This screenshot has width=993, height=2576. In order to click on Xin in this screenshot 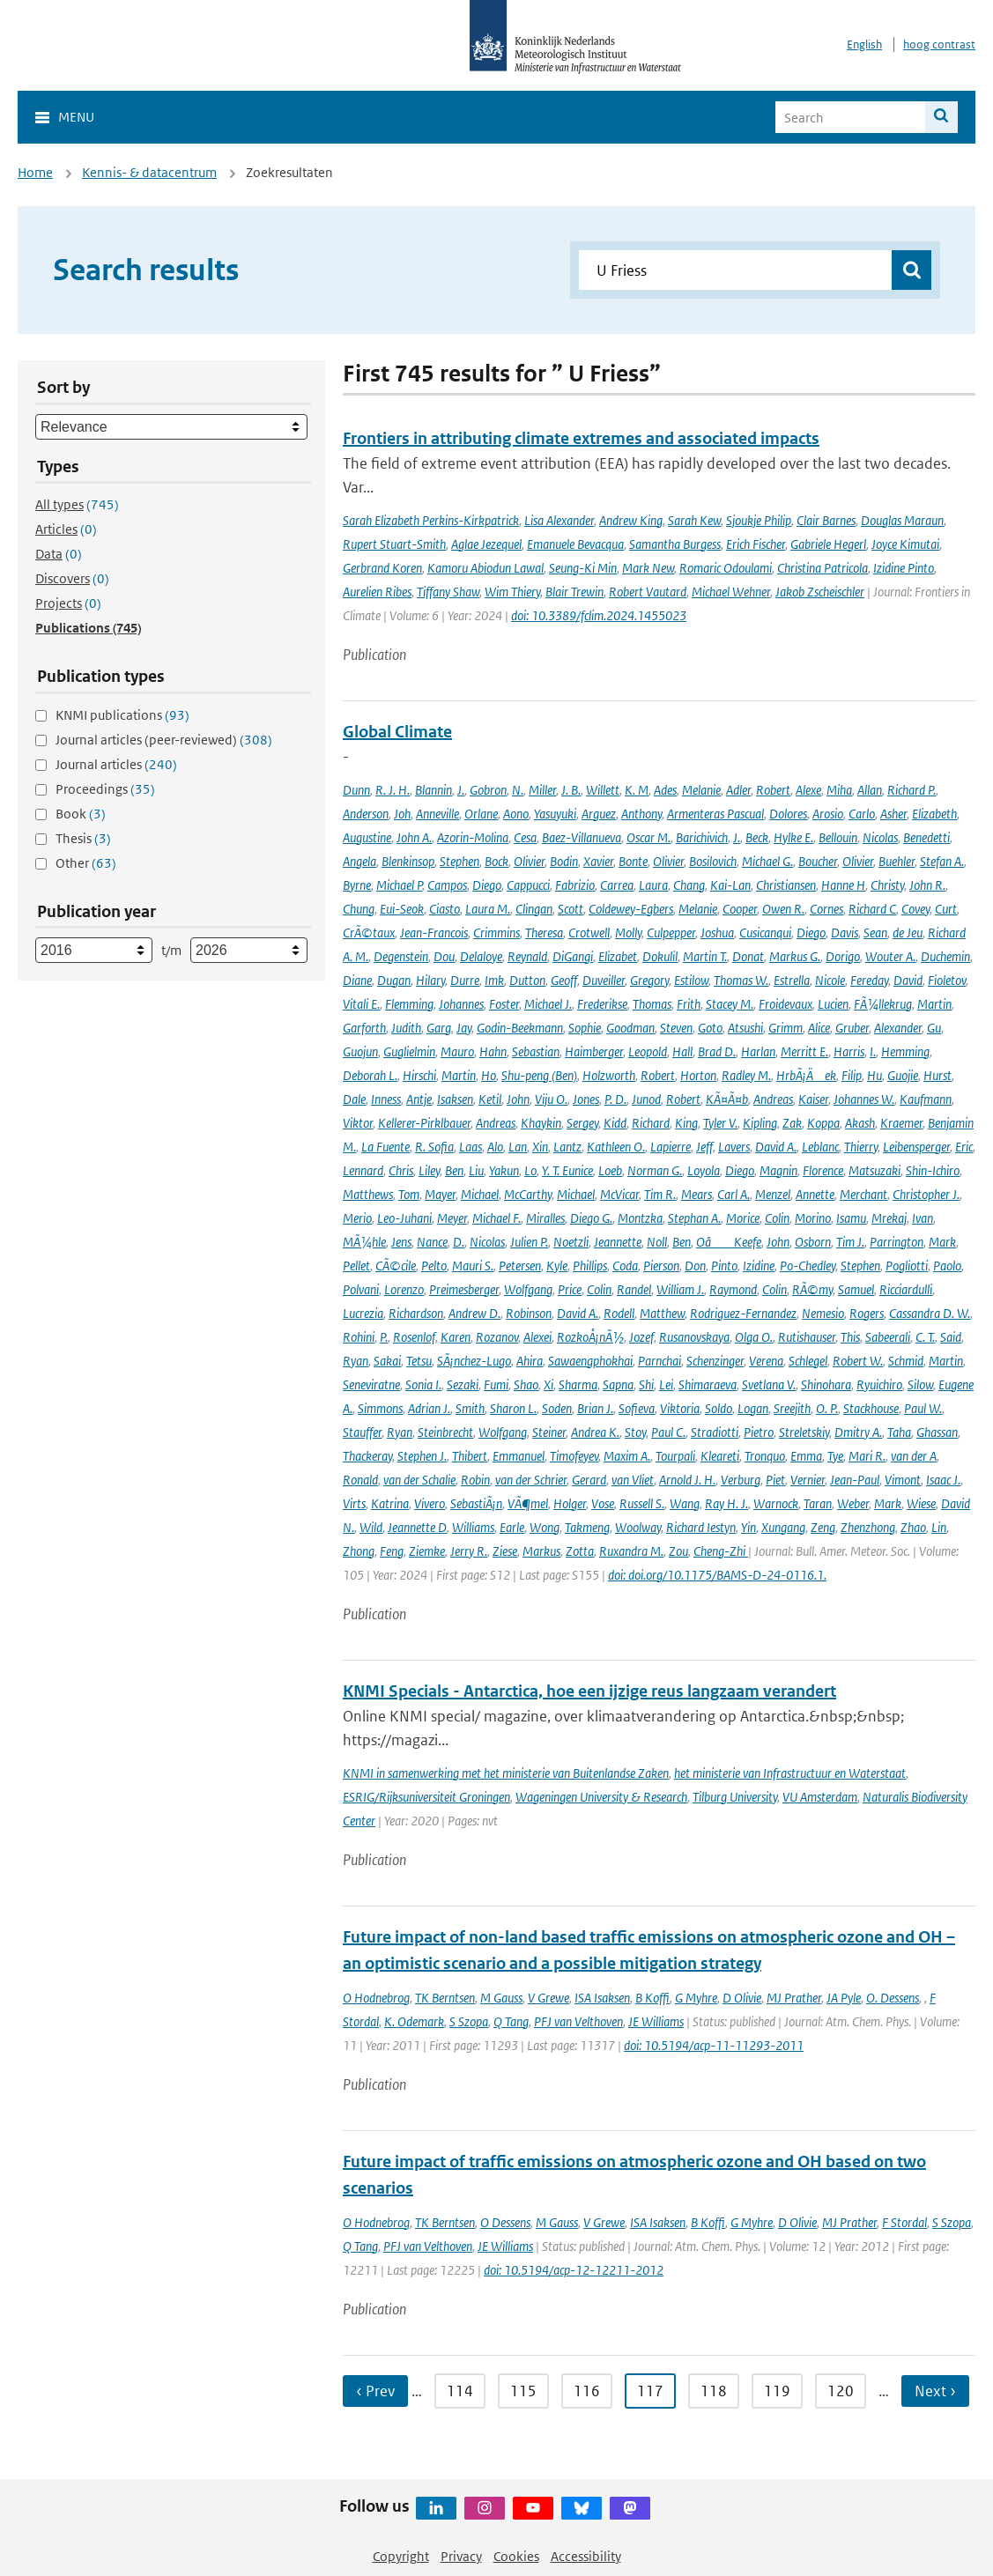, I will do `click(540, 1146)`.